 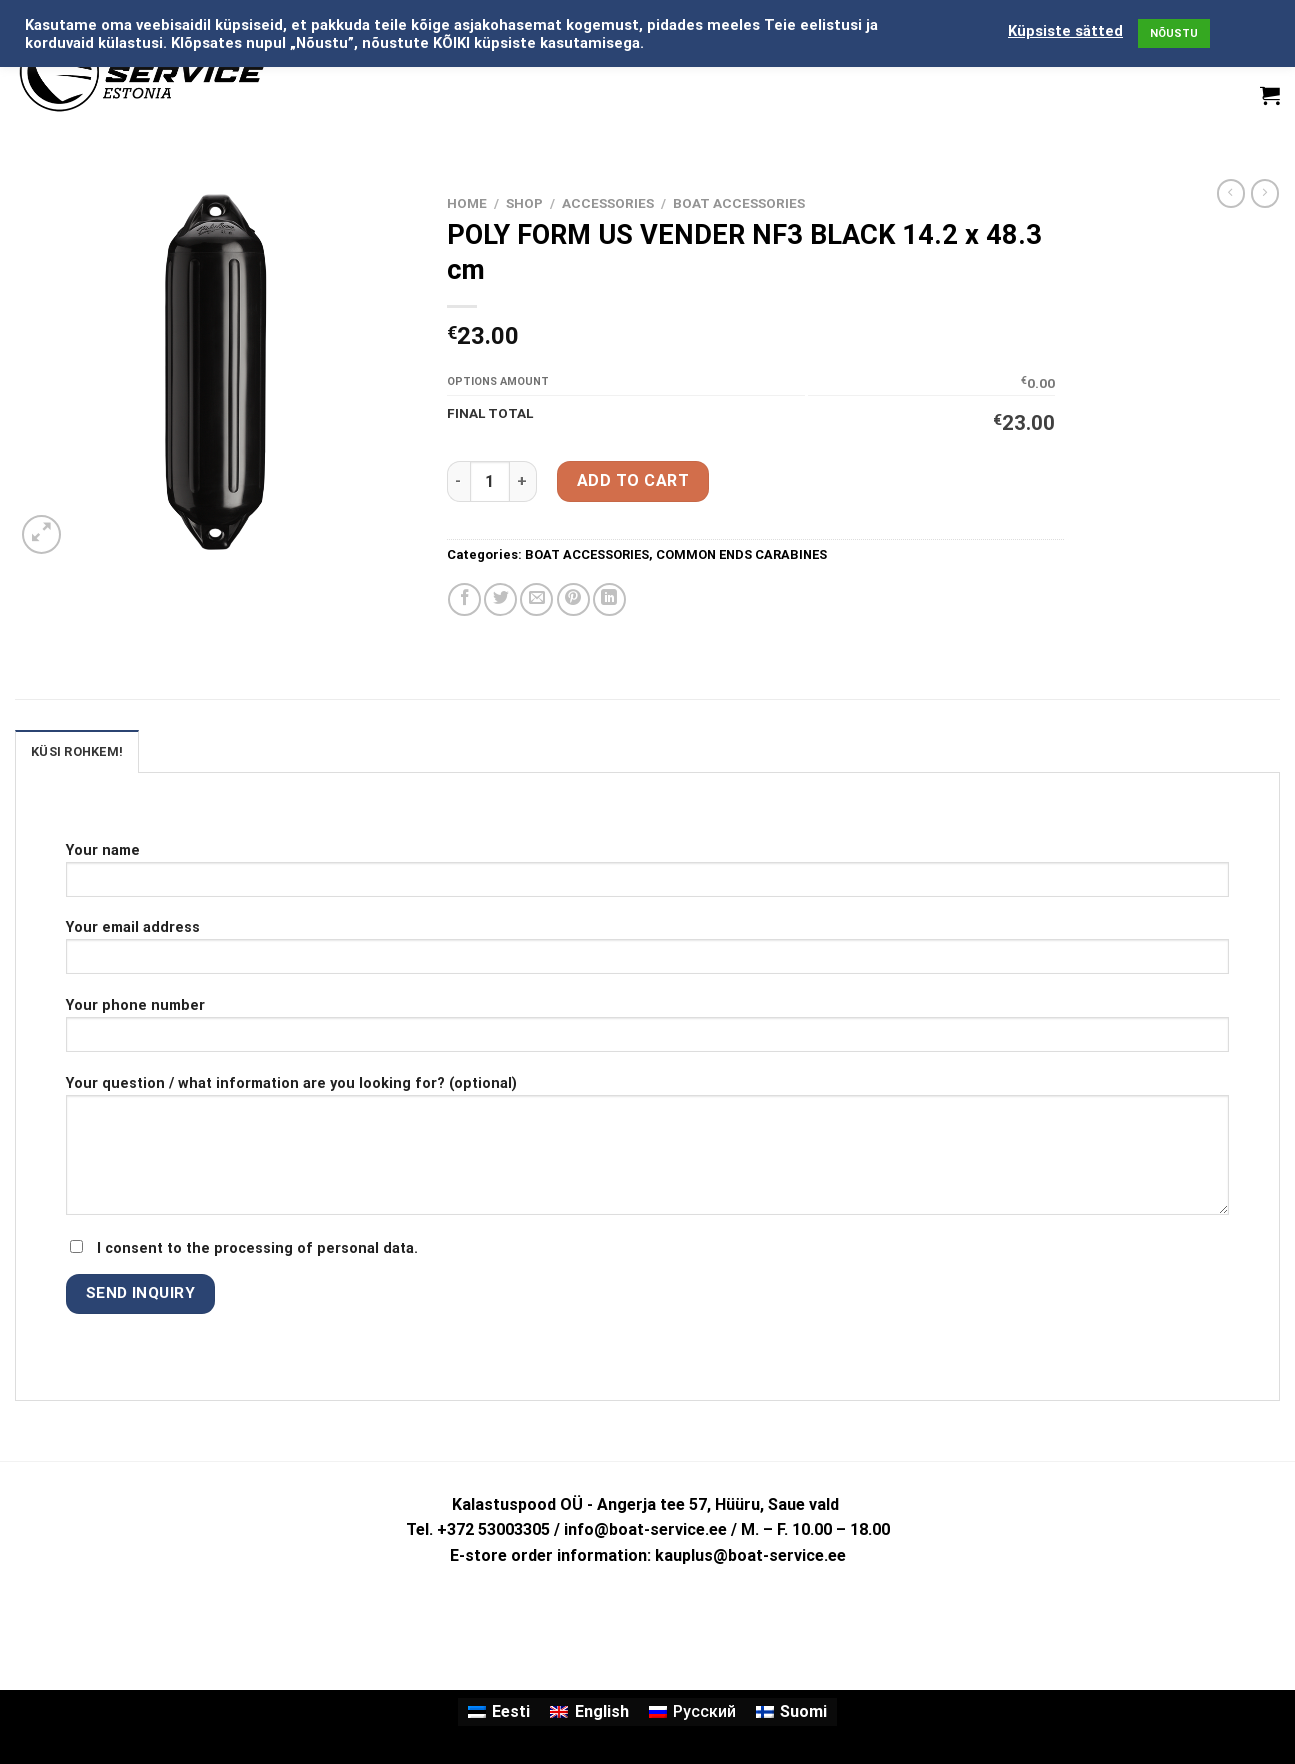 What do you see at coordinates (647, 953) in the screenshot?
I see `Your email address` at bounding box center [647, 953].